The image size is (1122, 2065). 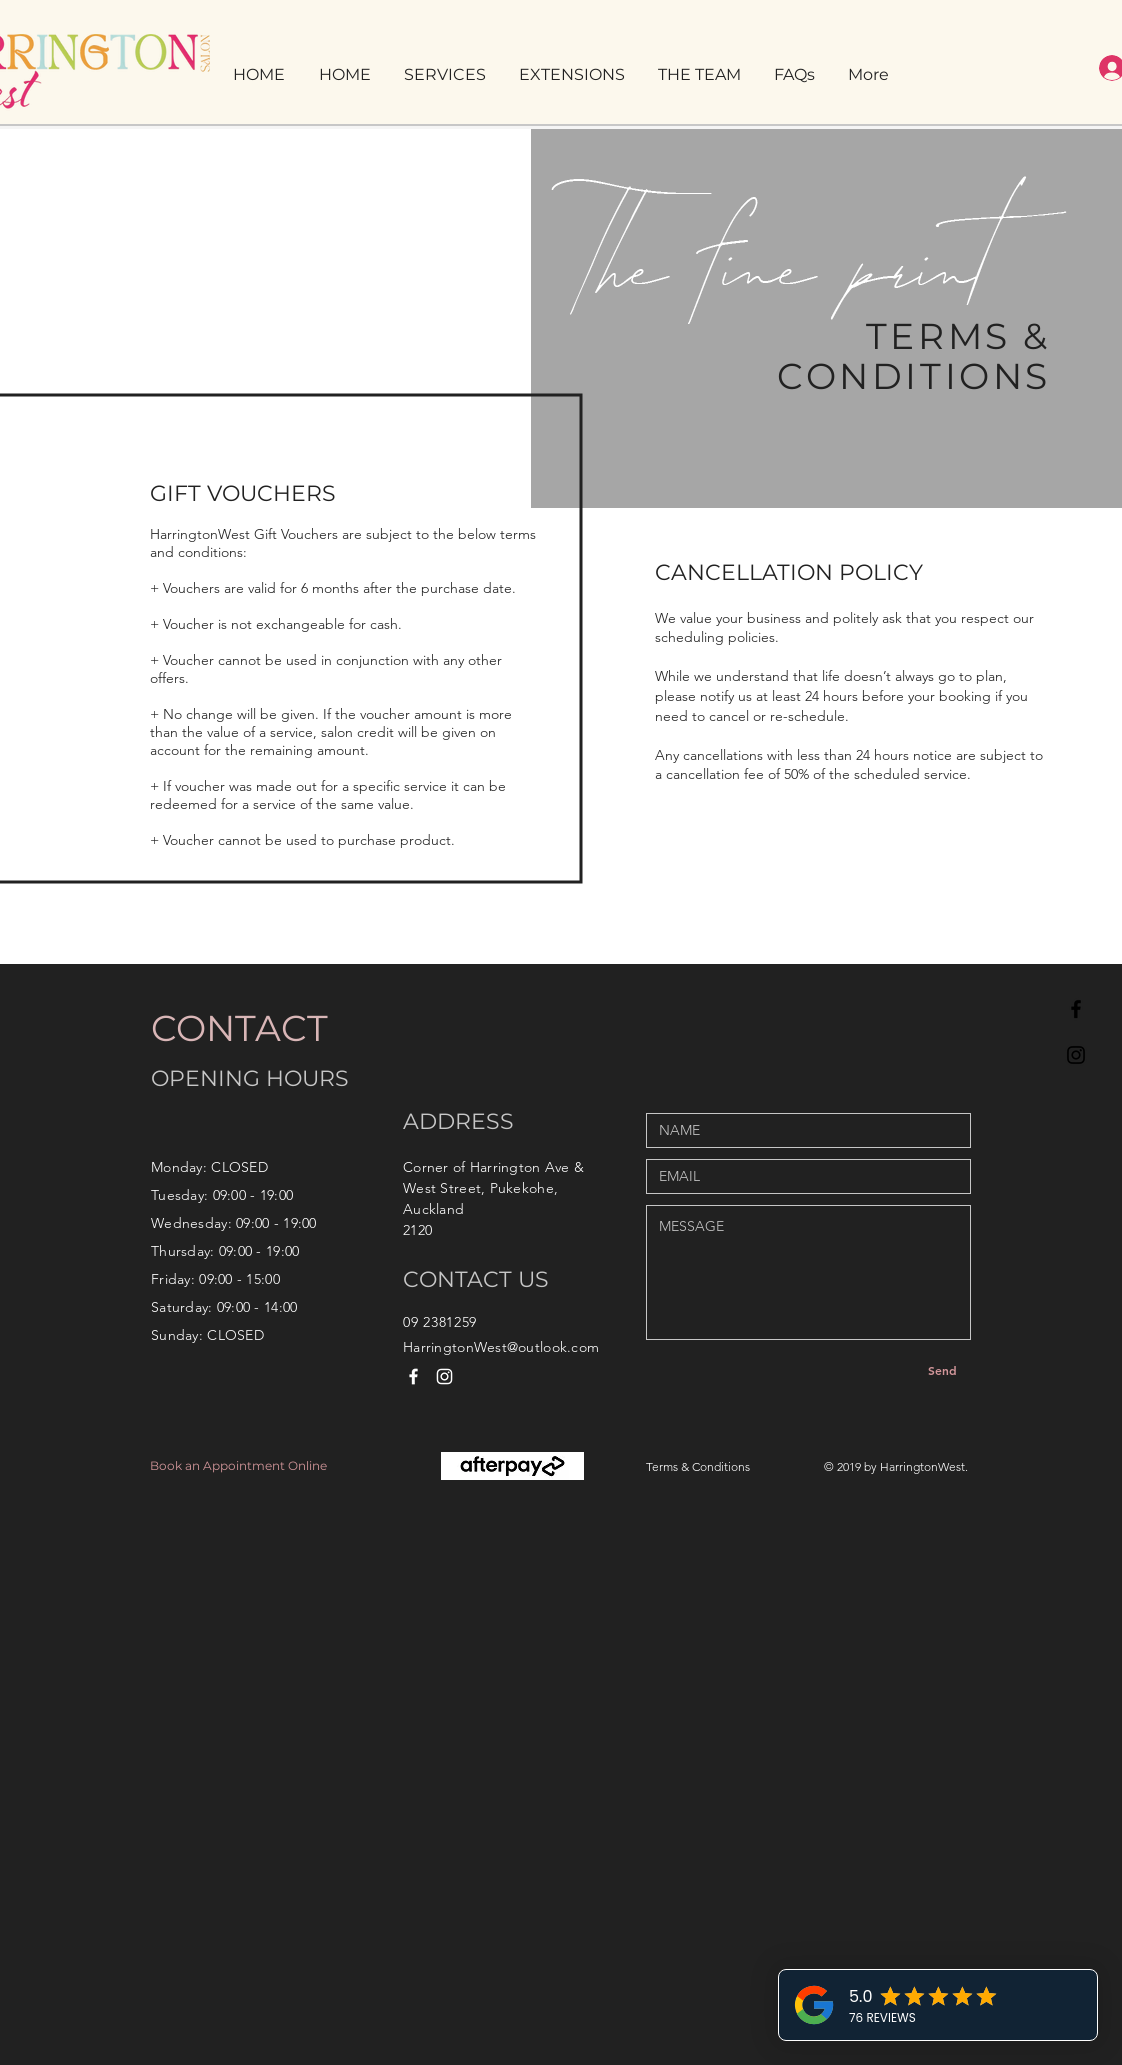 I want to click on [White Instagram Icon], so click(x=444, y=1376).